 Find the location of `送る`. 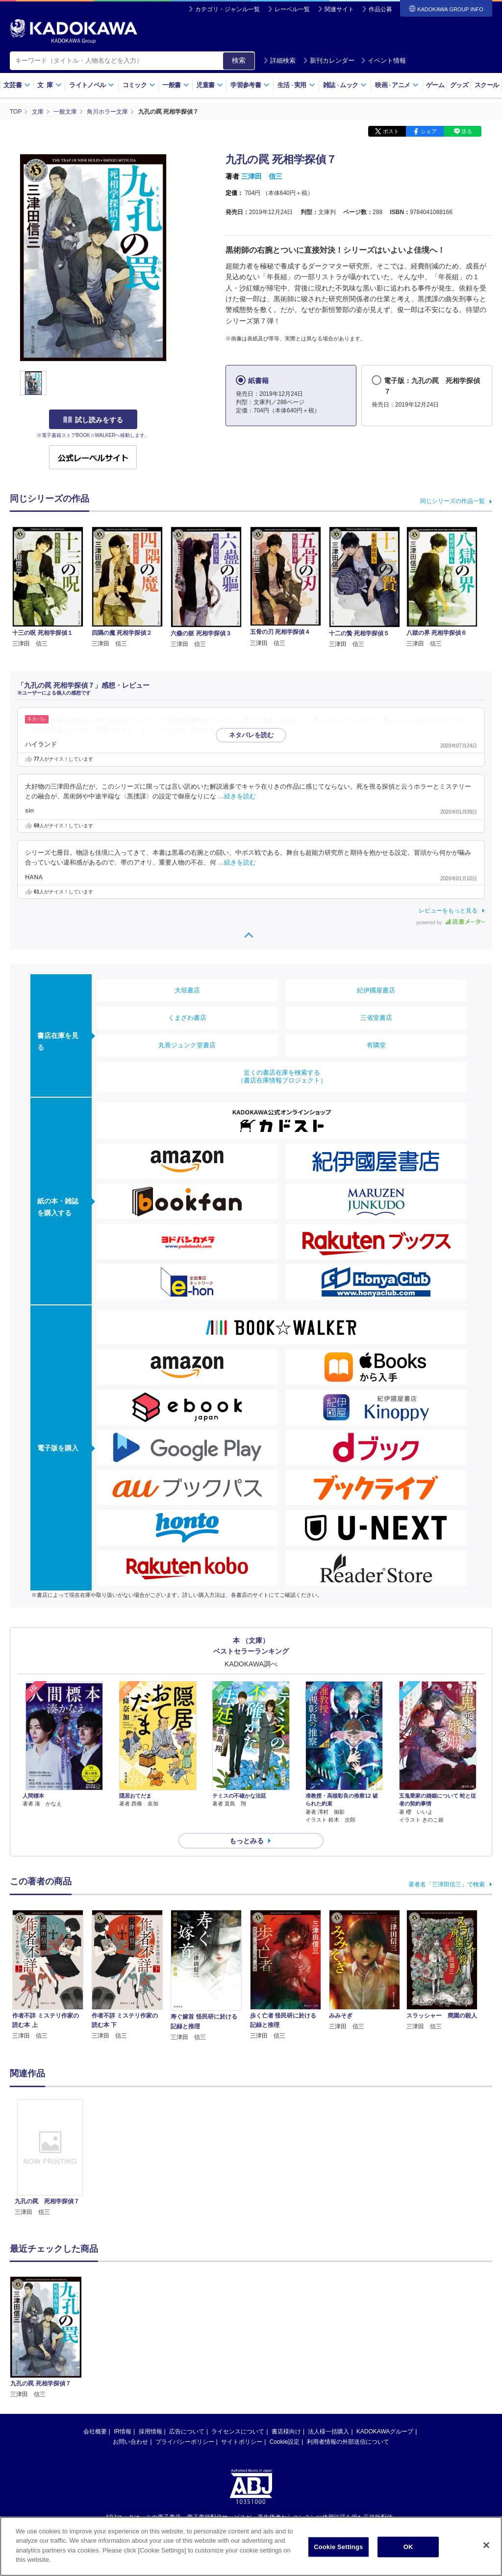

送る is located at coordinates (466, 131).